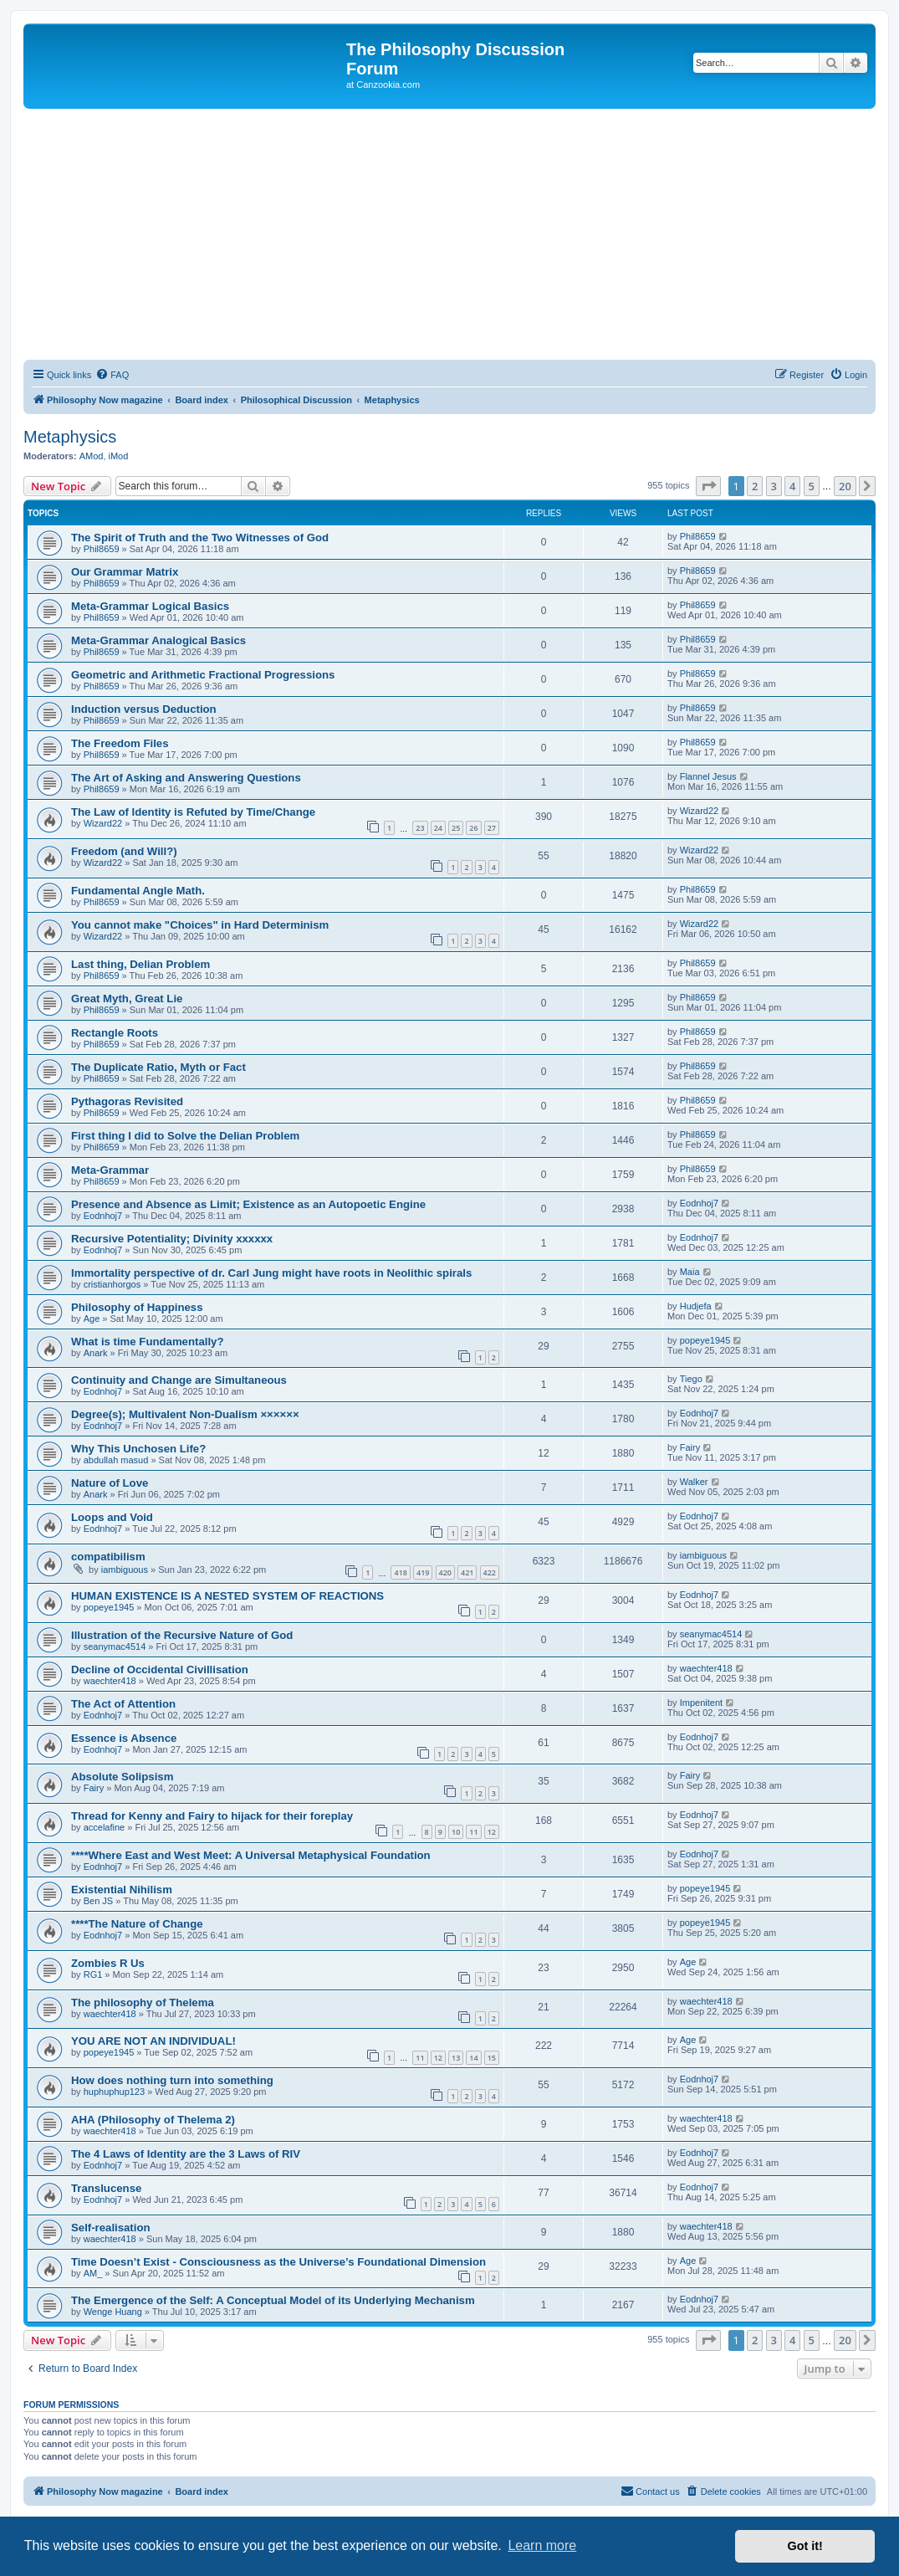  I want to click on Learn more [button], so click(542, 2545).